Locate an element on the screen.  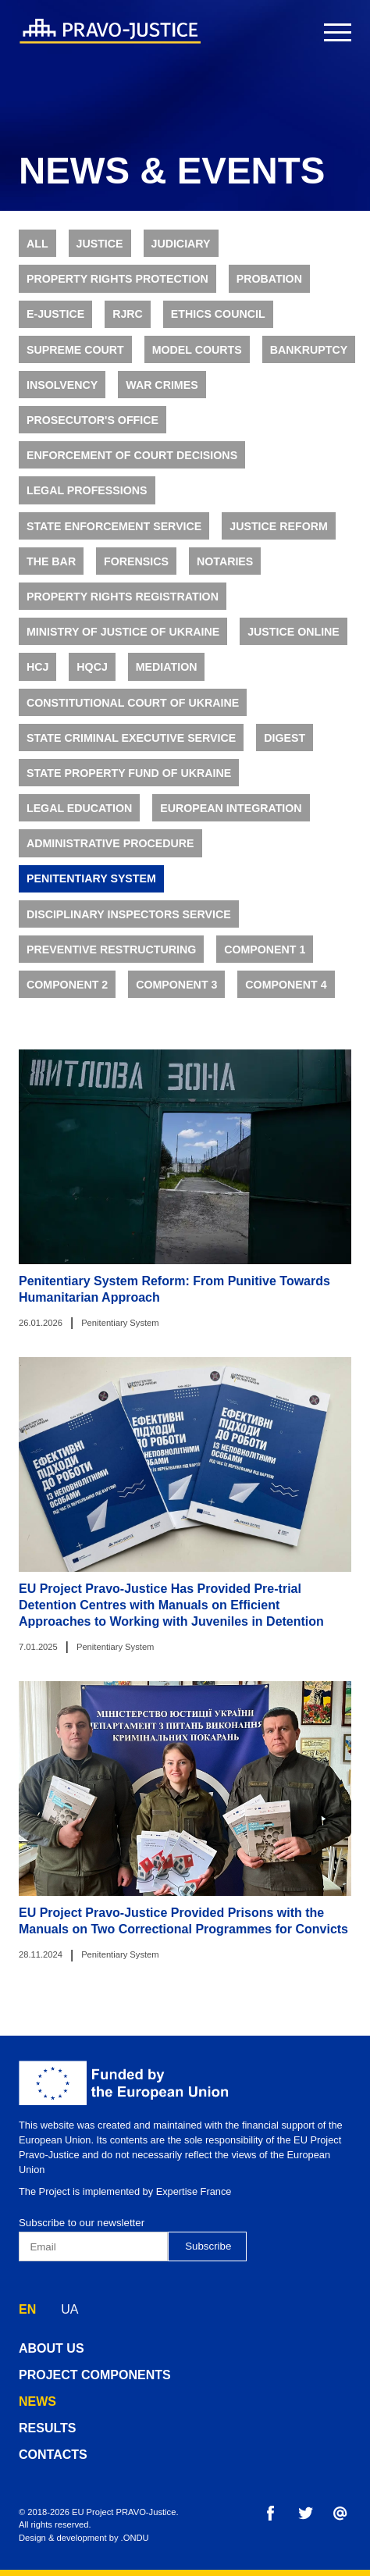
Legal Professions is located at coordinates (87, 502).